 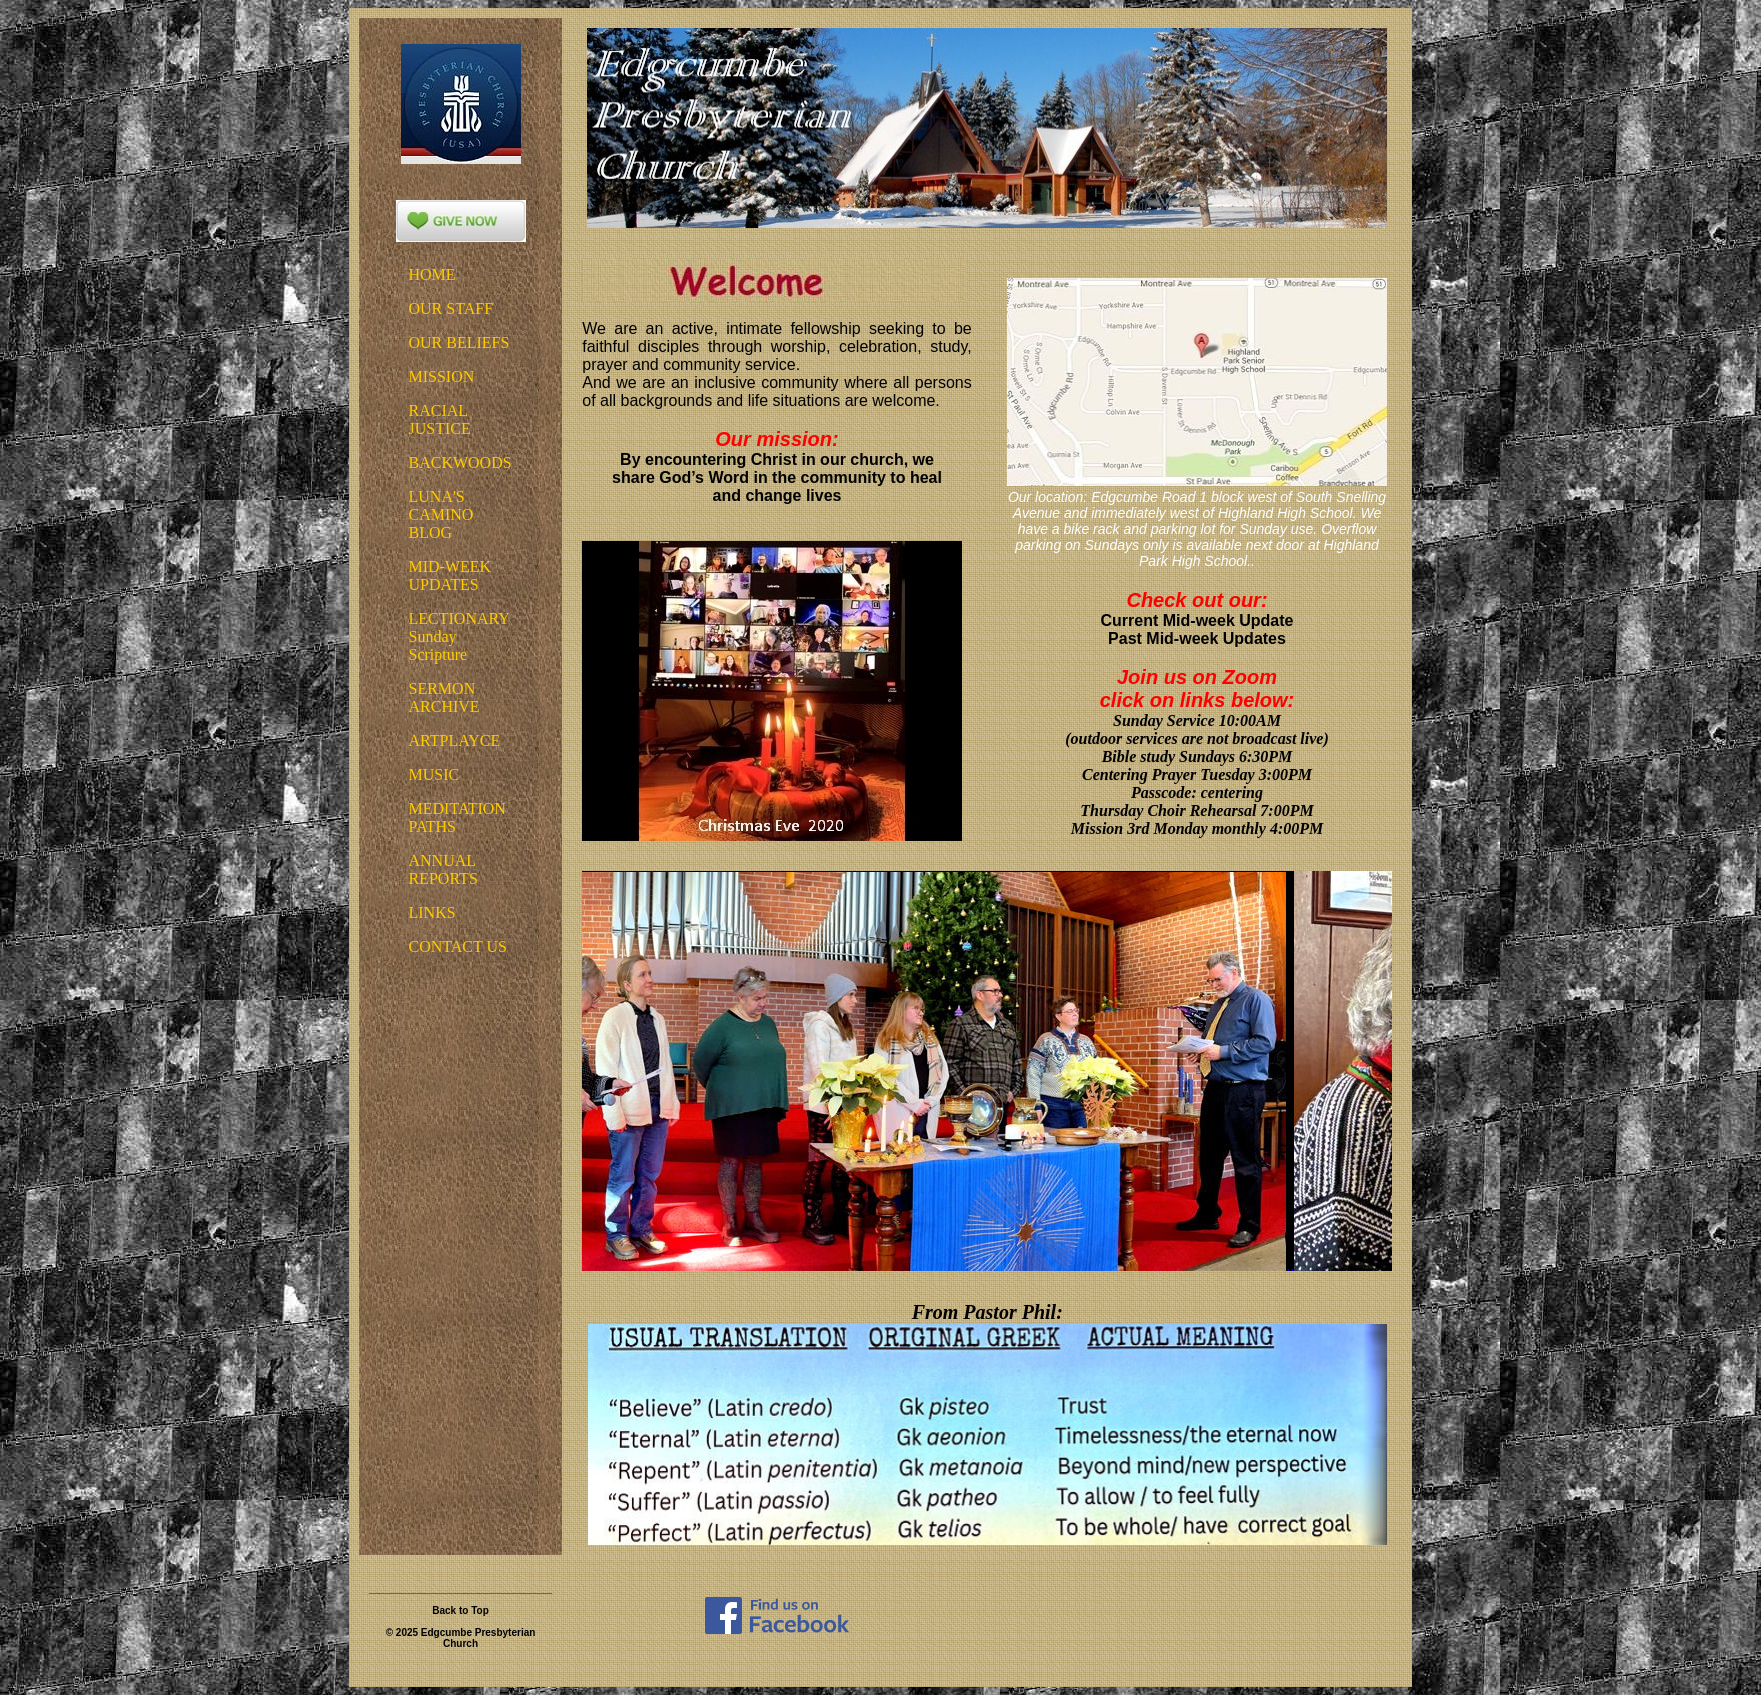 What do you see at coordinates (432, 274) in the screenshot?
I see `HOME` at bounding box center [432, 274].